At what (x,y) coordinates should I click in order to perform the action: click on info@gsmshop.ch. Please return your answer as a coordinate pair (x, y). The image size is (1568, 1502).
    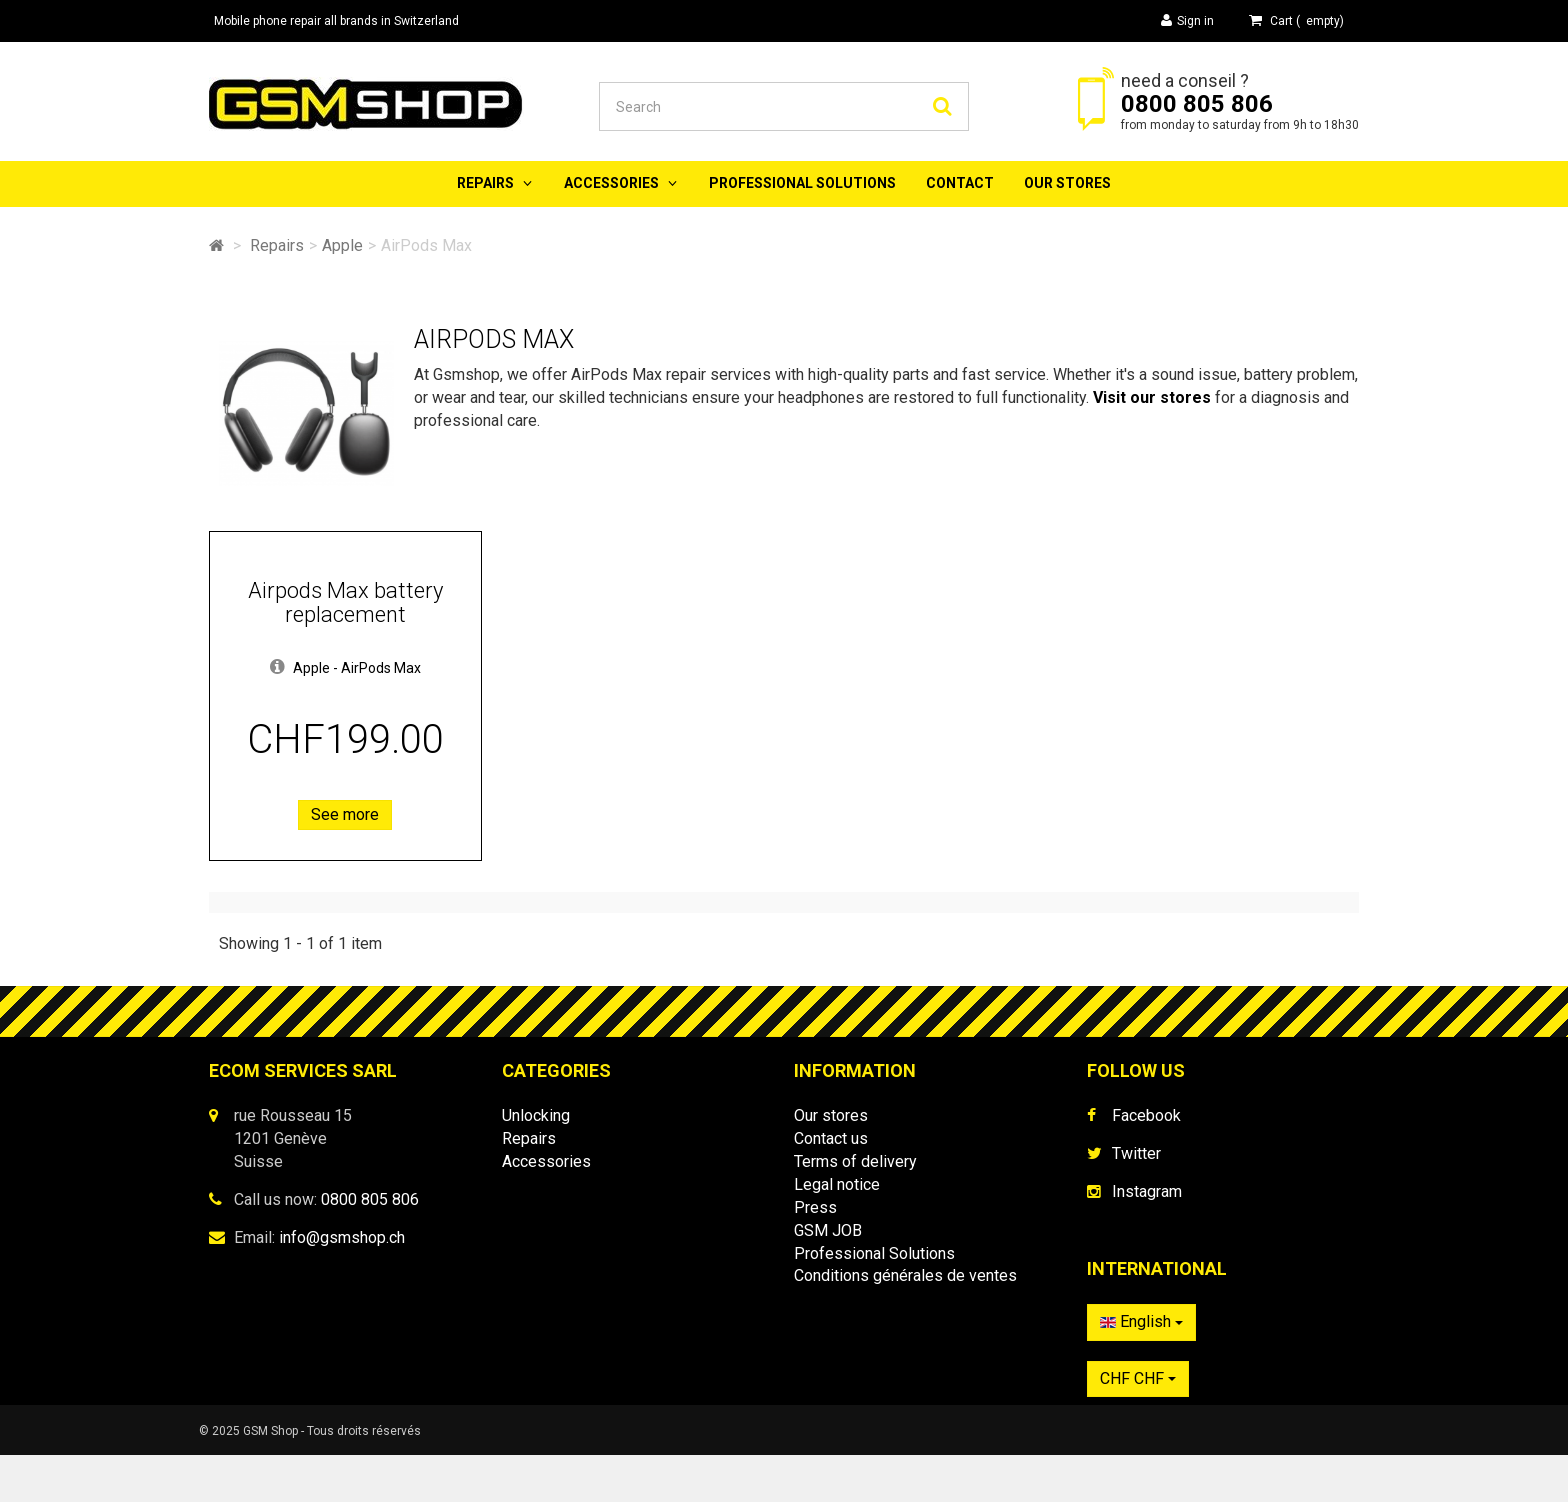
    Looking at the image, I should click on (342, 1237).